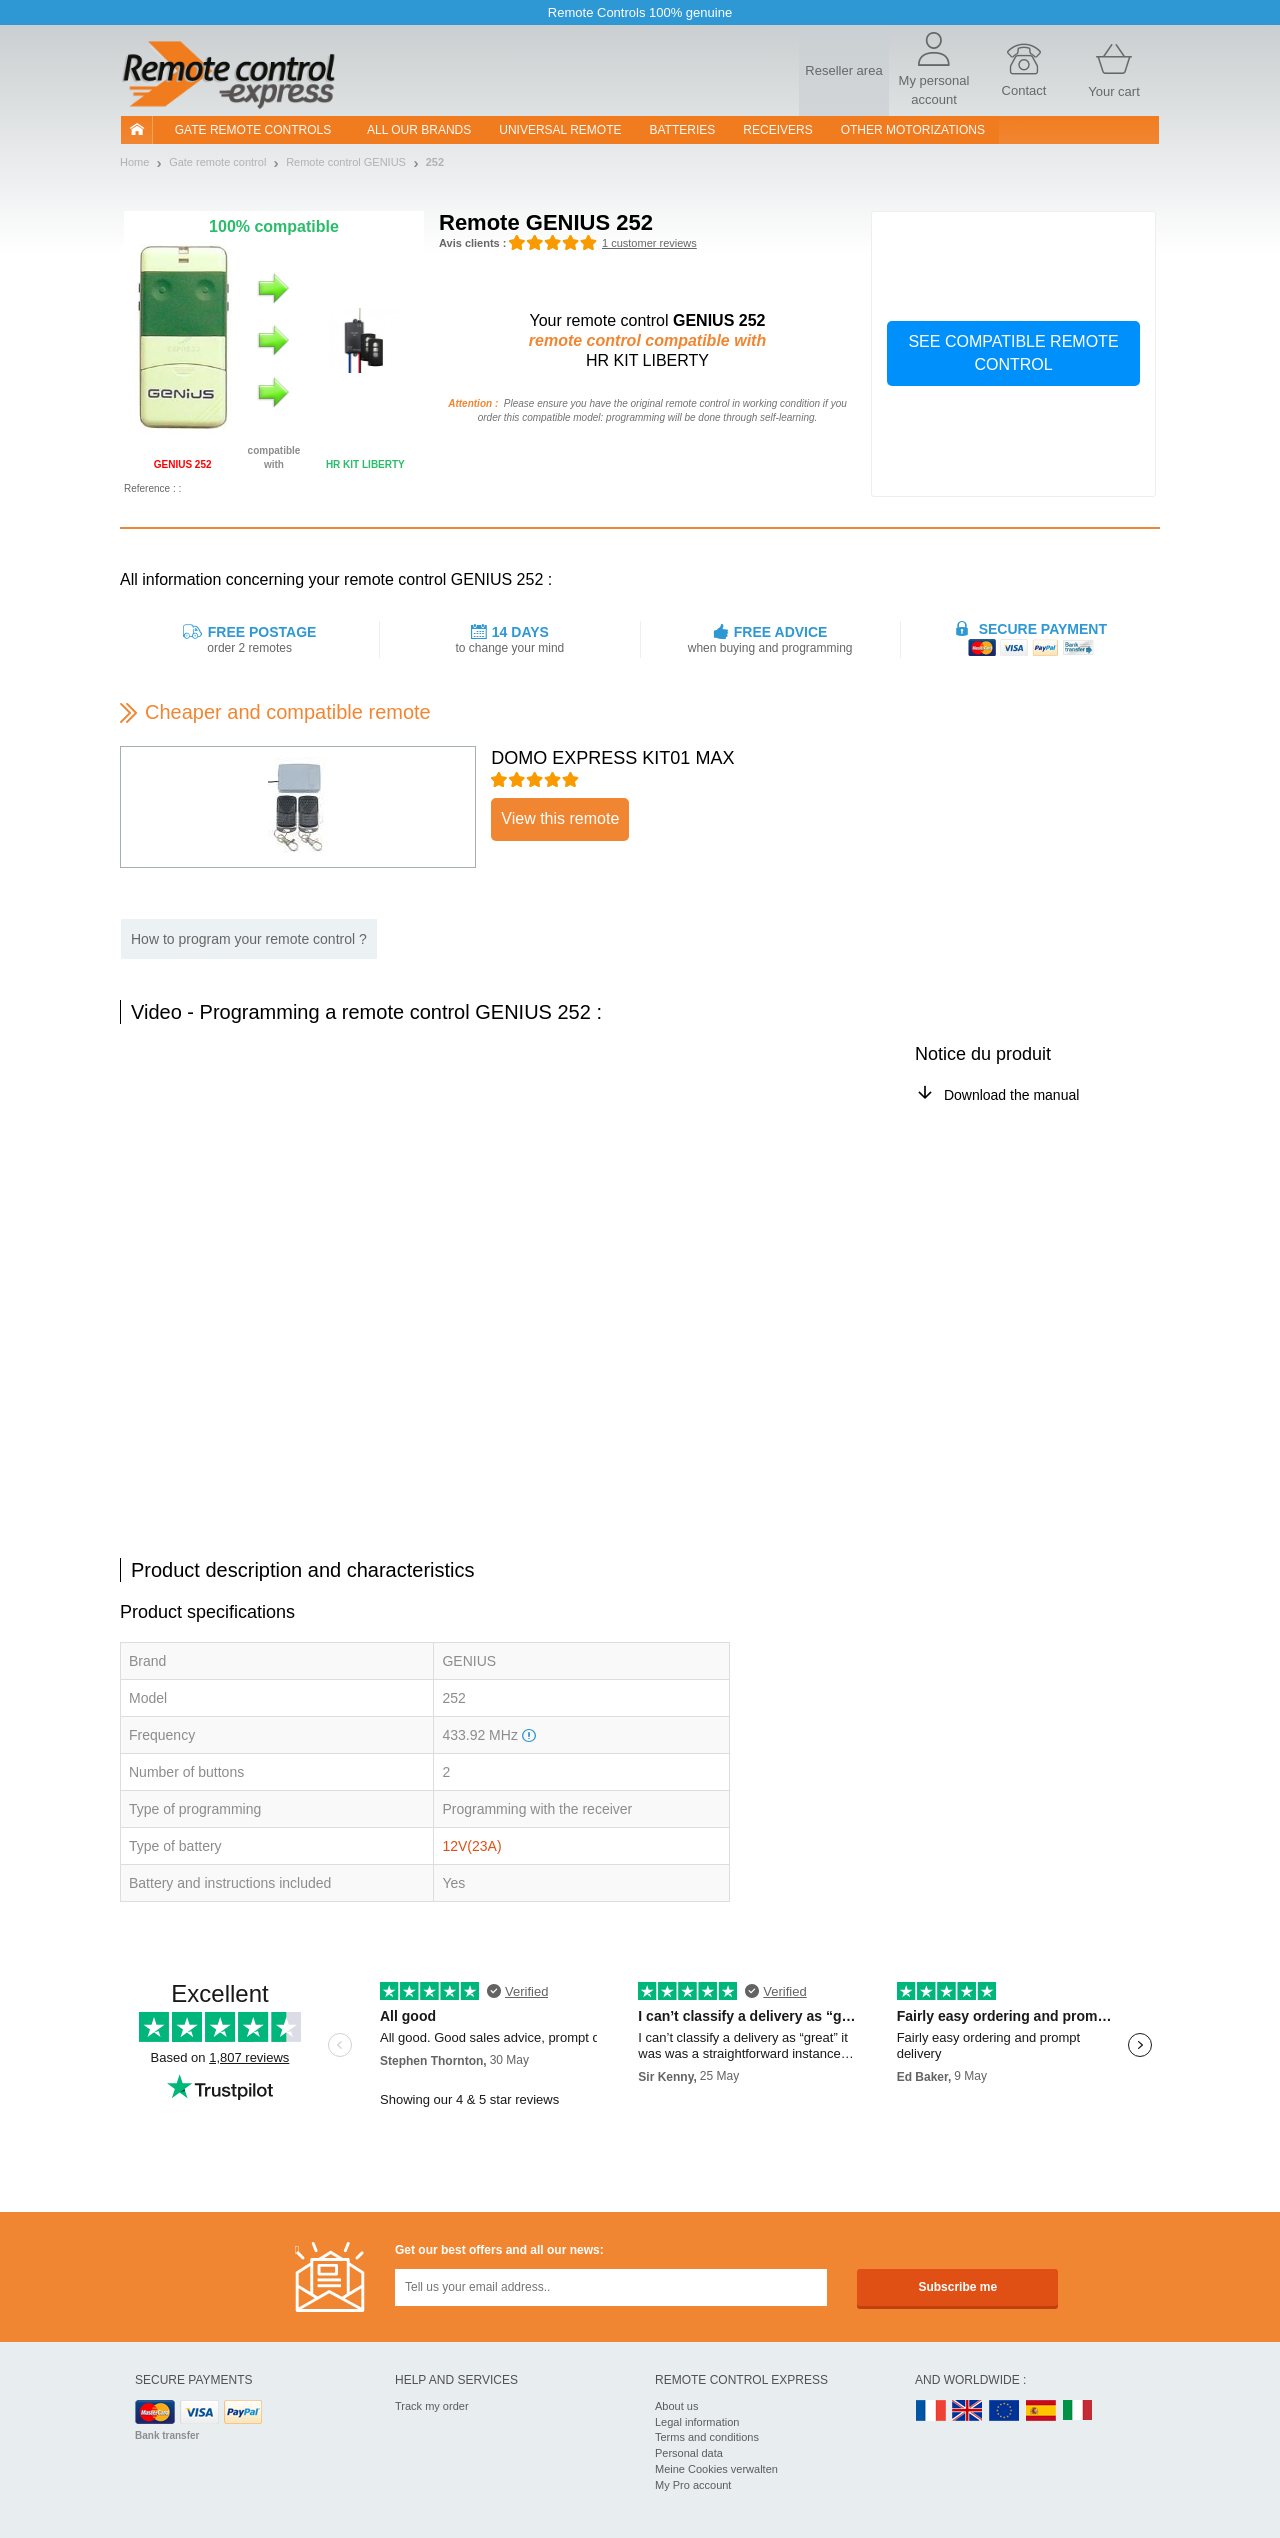  Describe the element at coordinates (689, 2453) in the screenshot. I see `Personal data` at that location.